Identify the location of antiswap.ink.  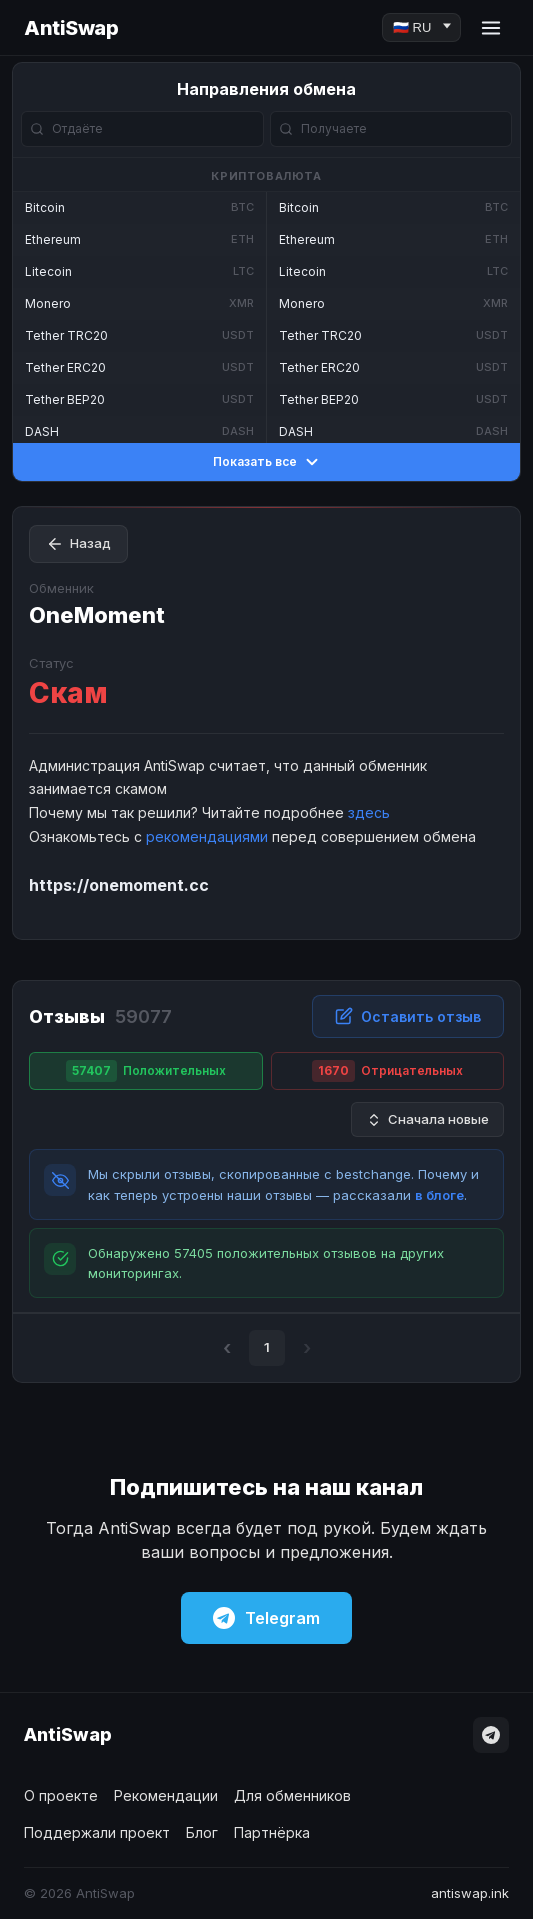
(470, 1893).